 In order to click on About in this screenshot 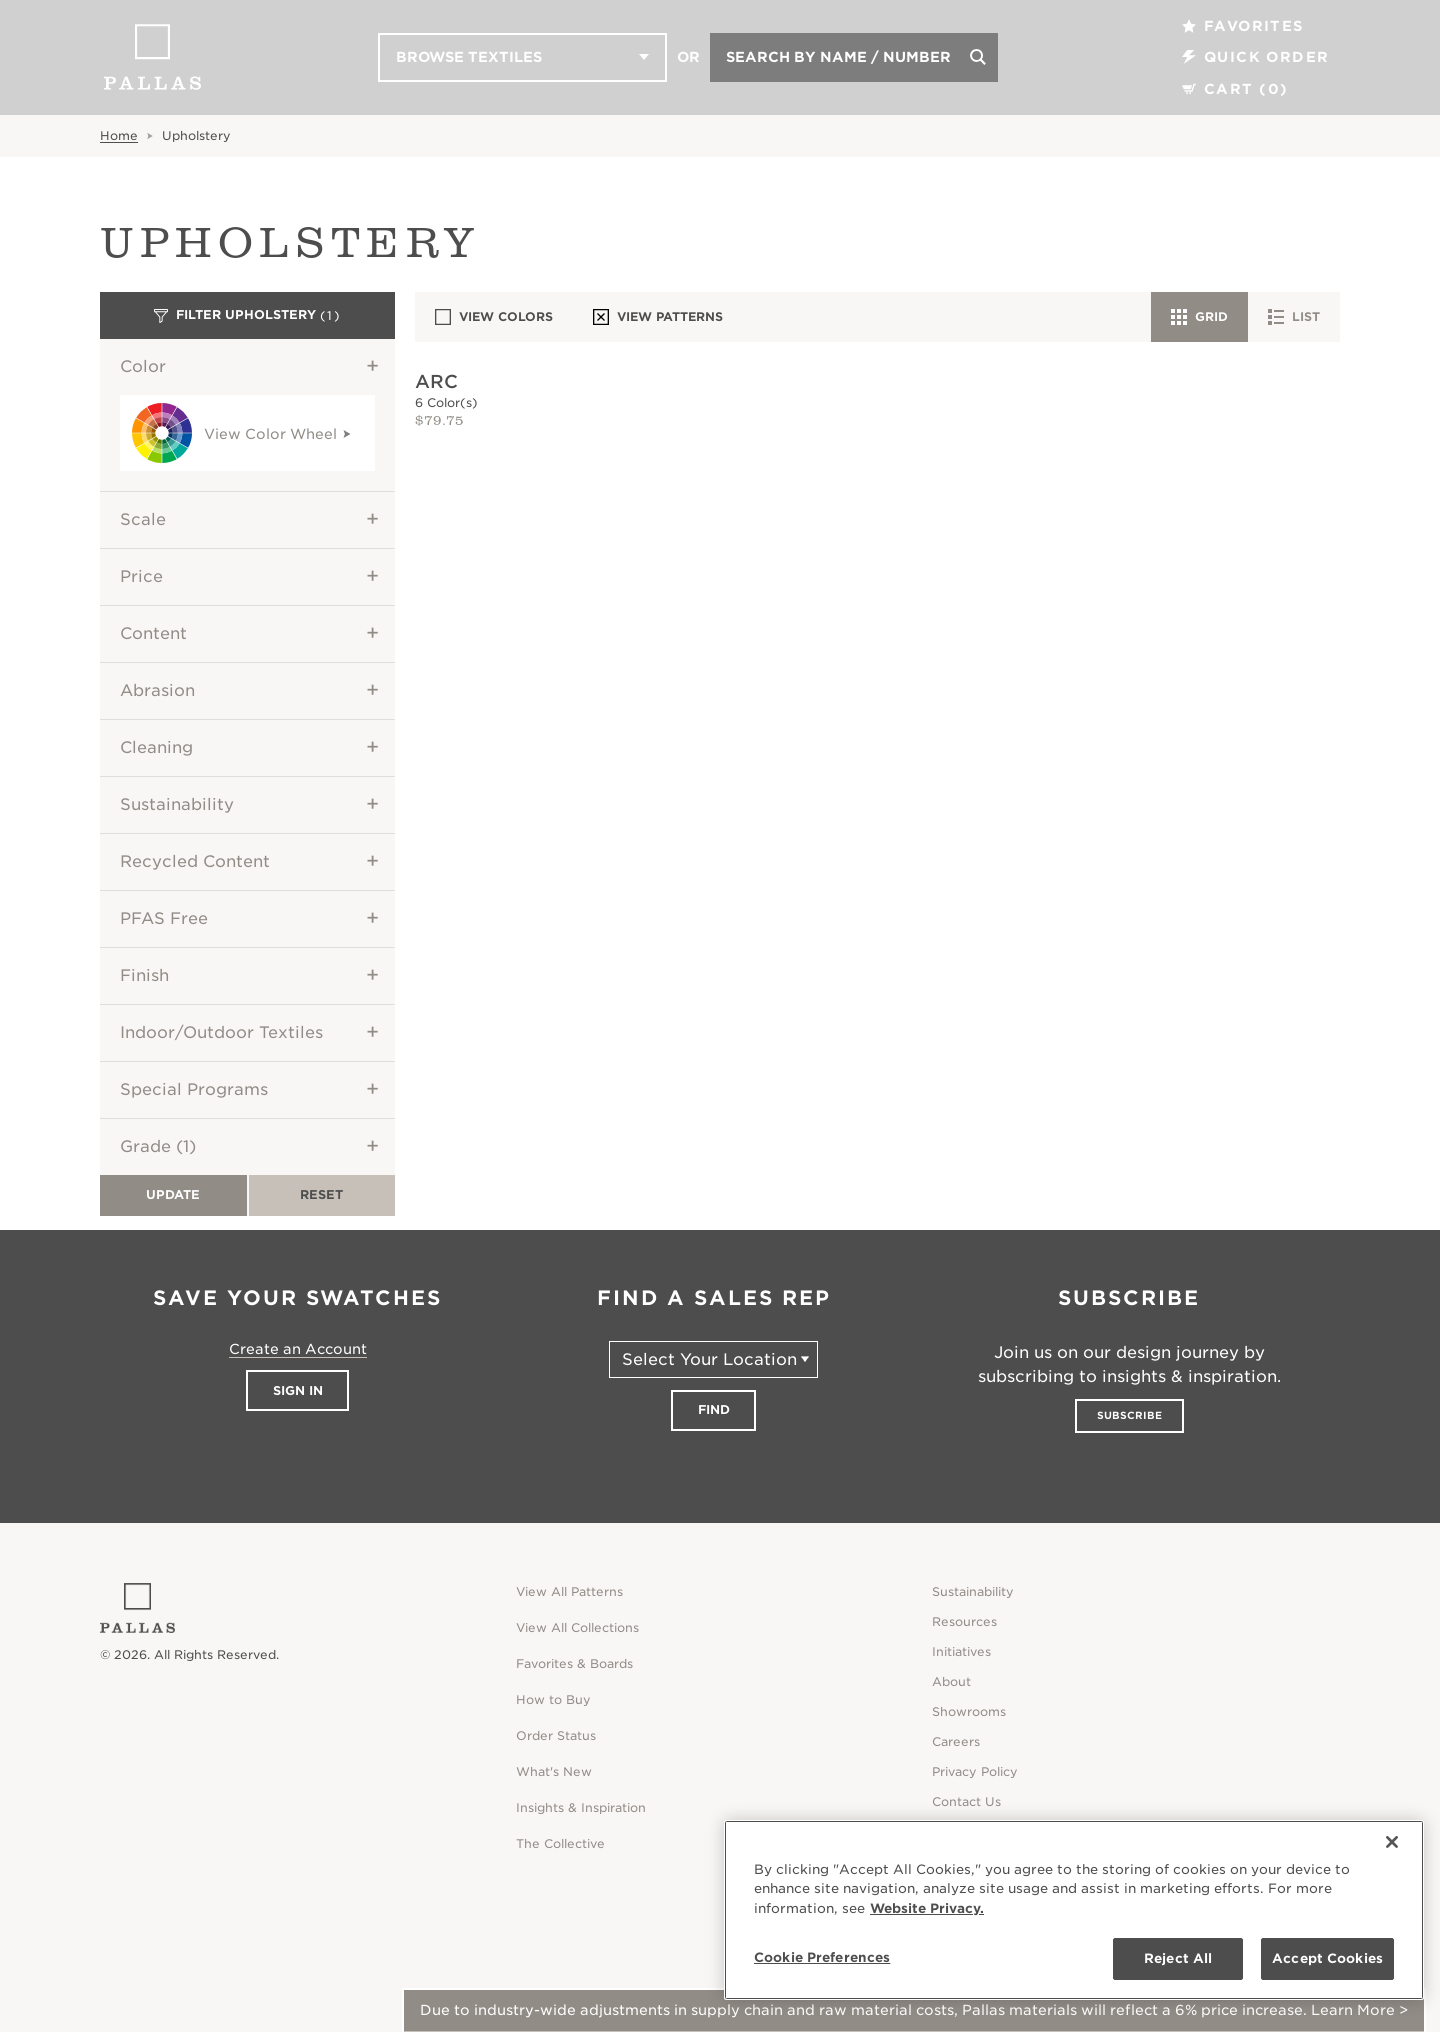, I will do `click(951, 1681)`.